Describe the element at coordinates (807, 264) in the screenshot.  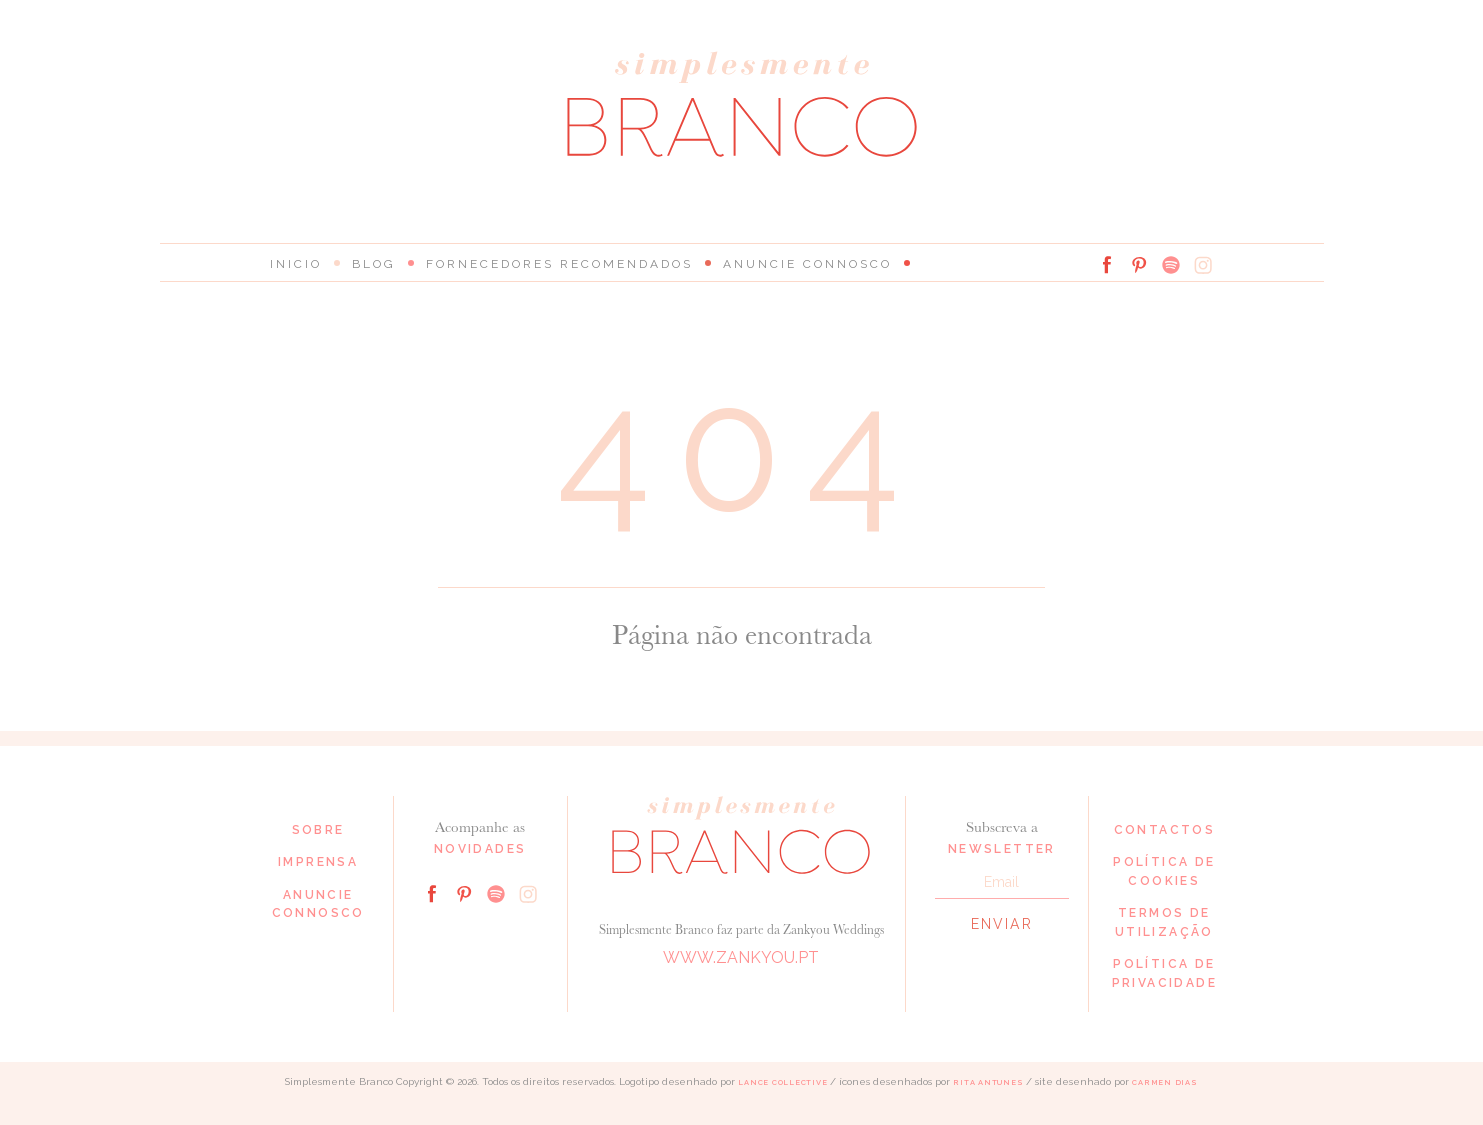
I see `Anuncie connosco` at that location.